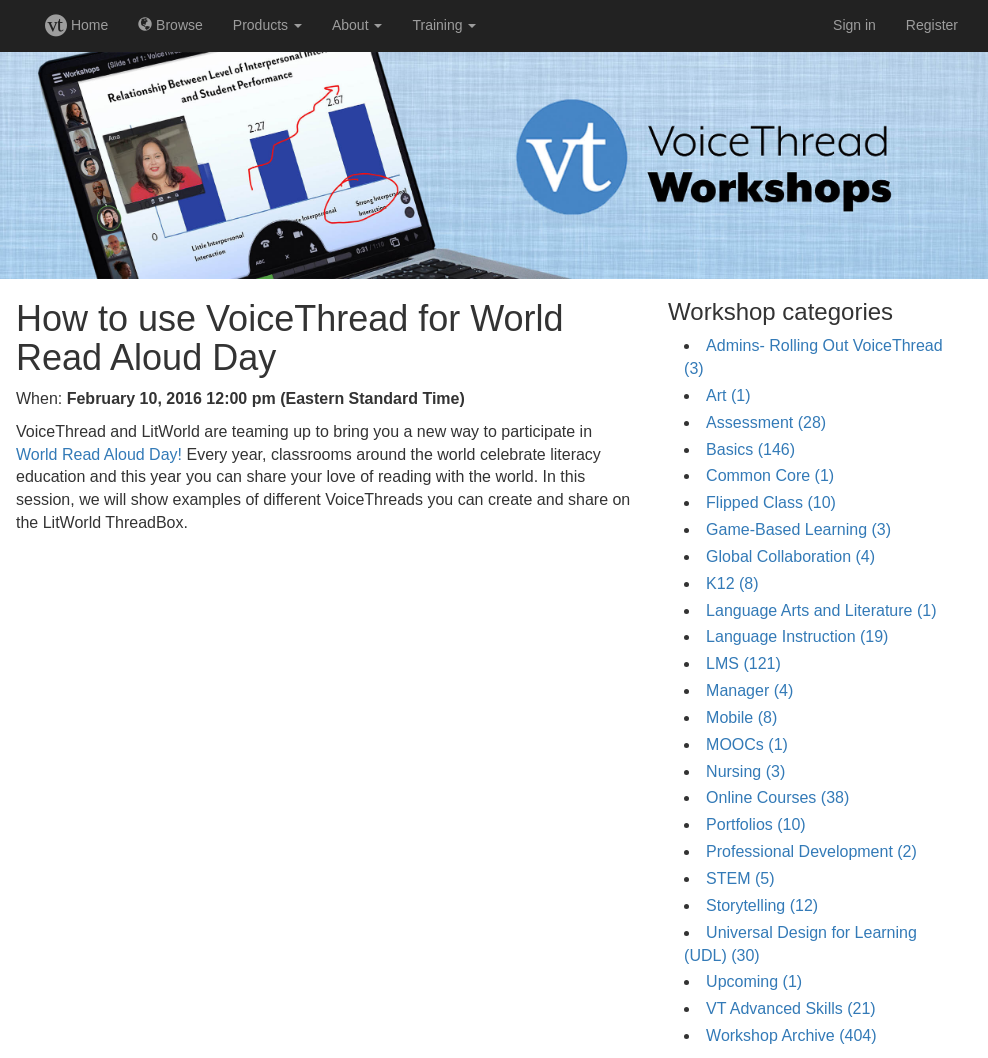 The width and height of the screenshot is (988, 1058). What do you see at coordinates (732, 583) in the screenshot?
I see `K12 (8)` at bounding box center [732, 583].